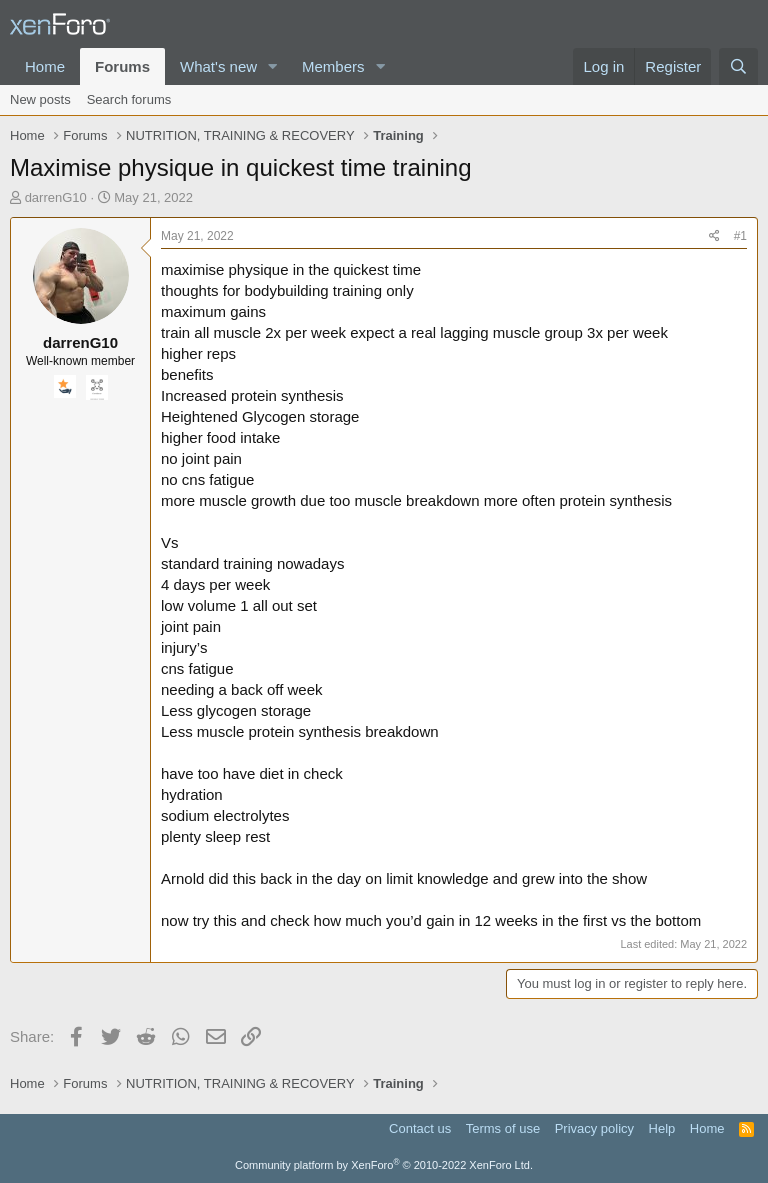 This screenshot has width=768, height=1183. I want to click on What's new, so click(218, 66).